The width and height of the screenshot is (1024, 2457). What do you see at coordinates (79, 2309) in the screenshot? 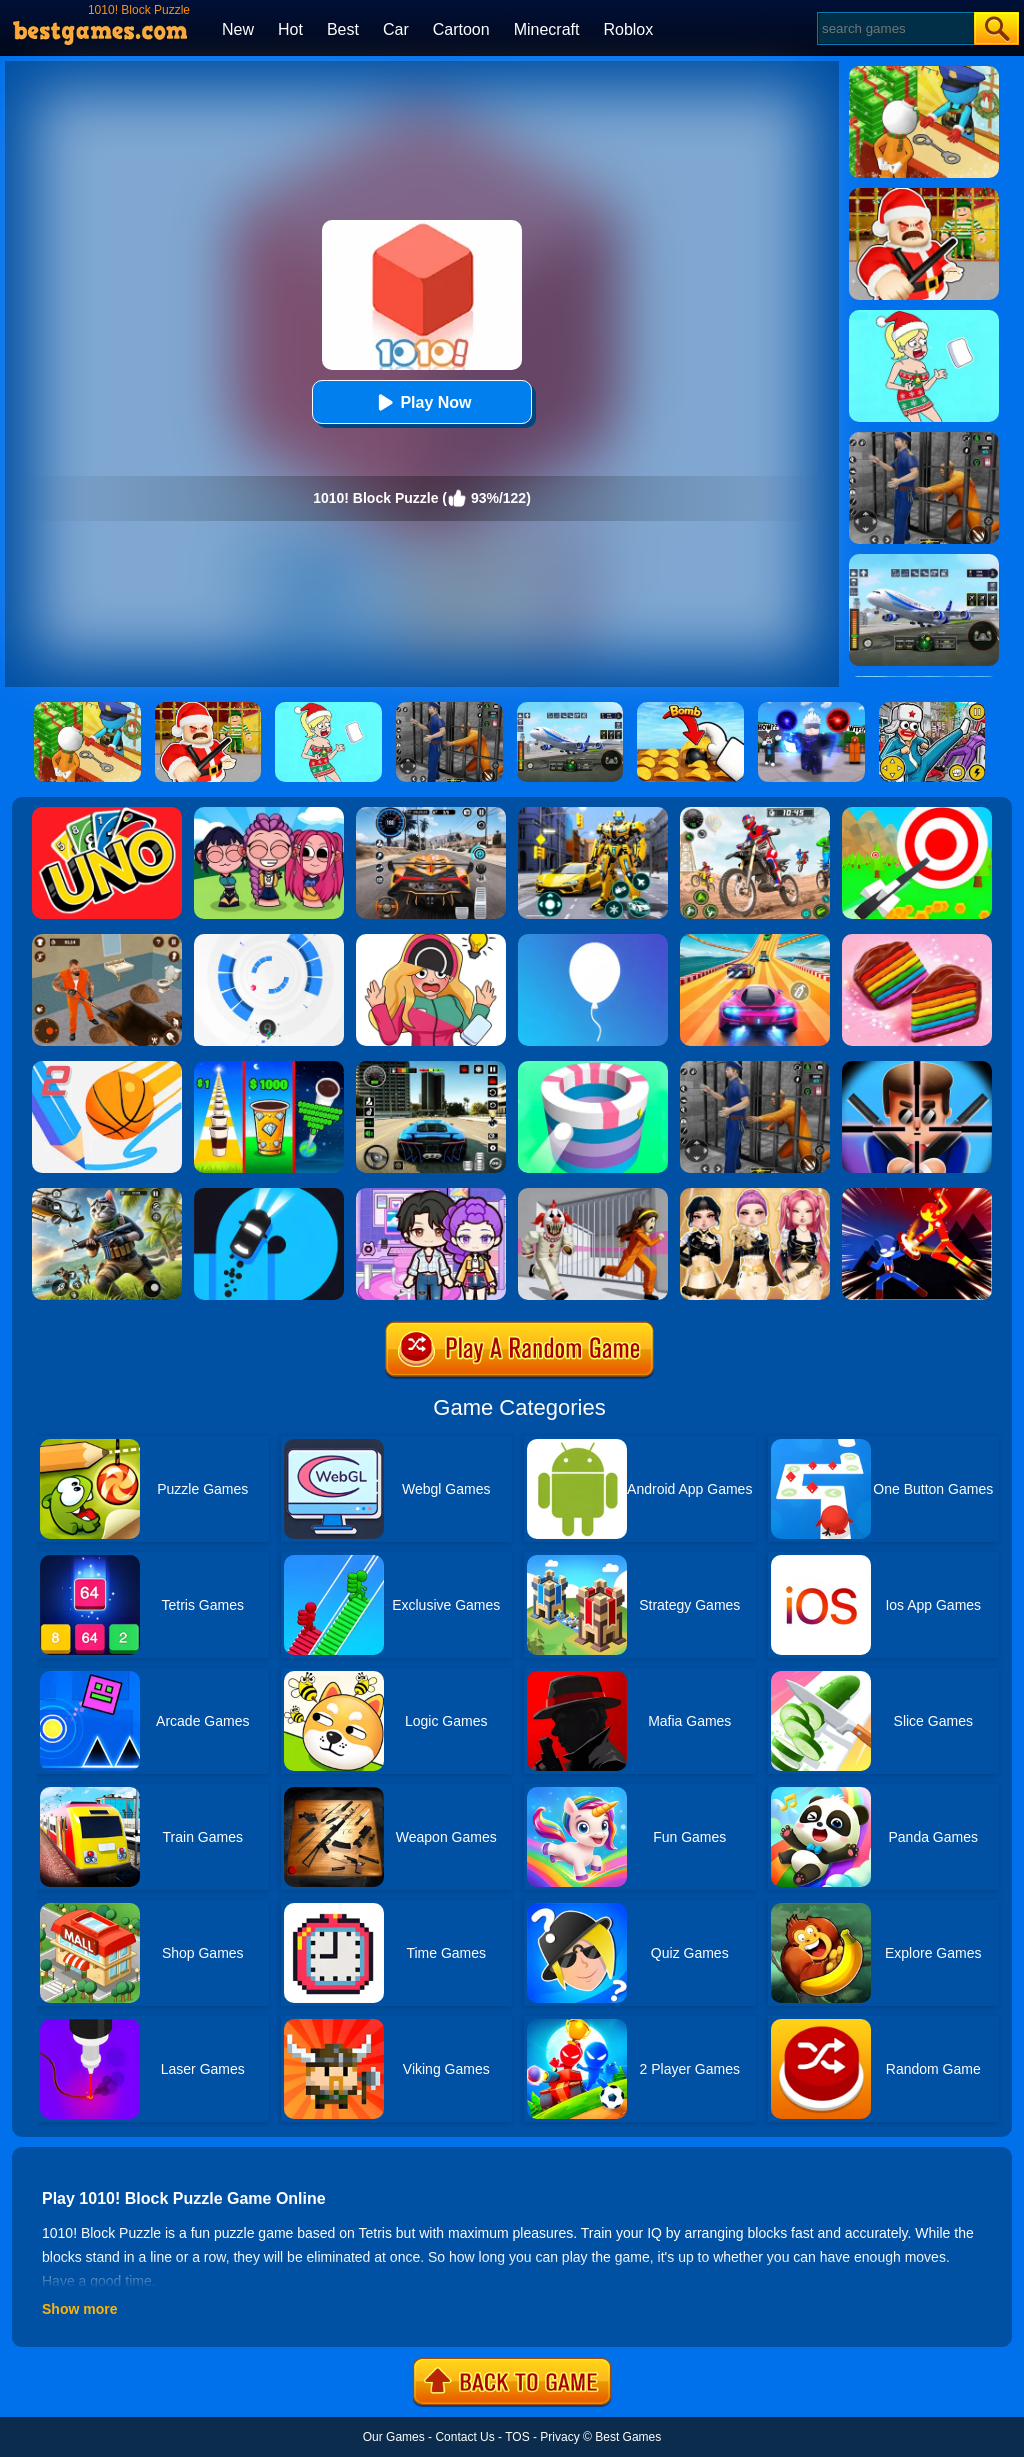
I see `Show more` at bounding box center [79, 2309].